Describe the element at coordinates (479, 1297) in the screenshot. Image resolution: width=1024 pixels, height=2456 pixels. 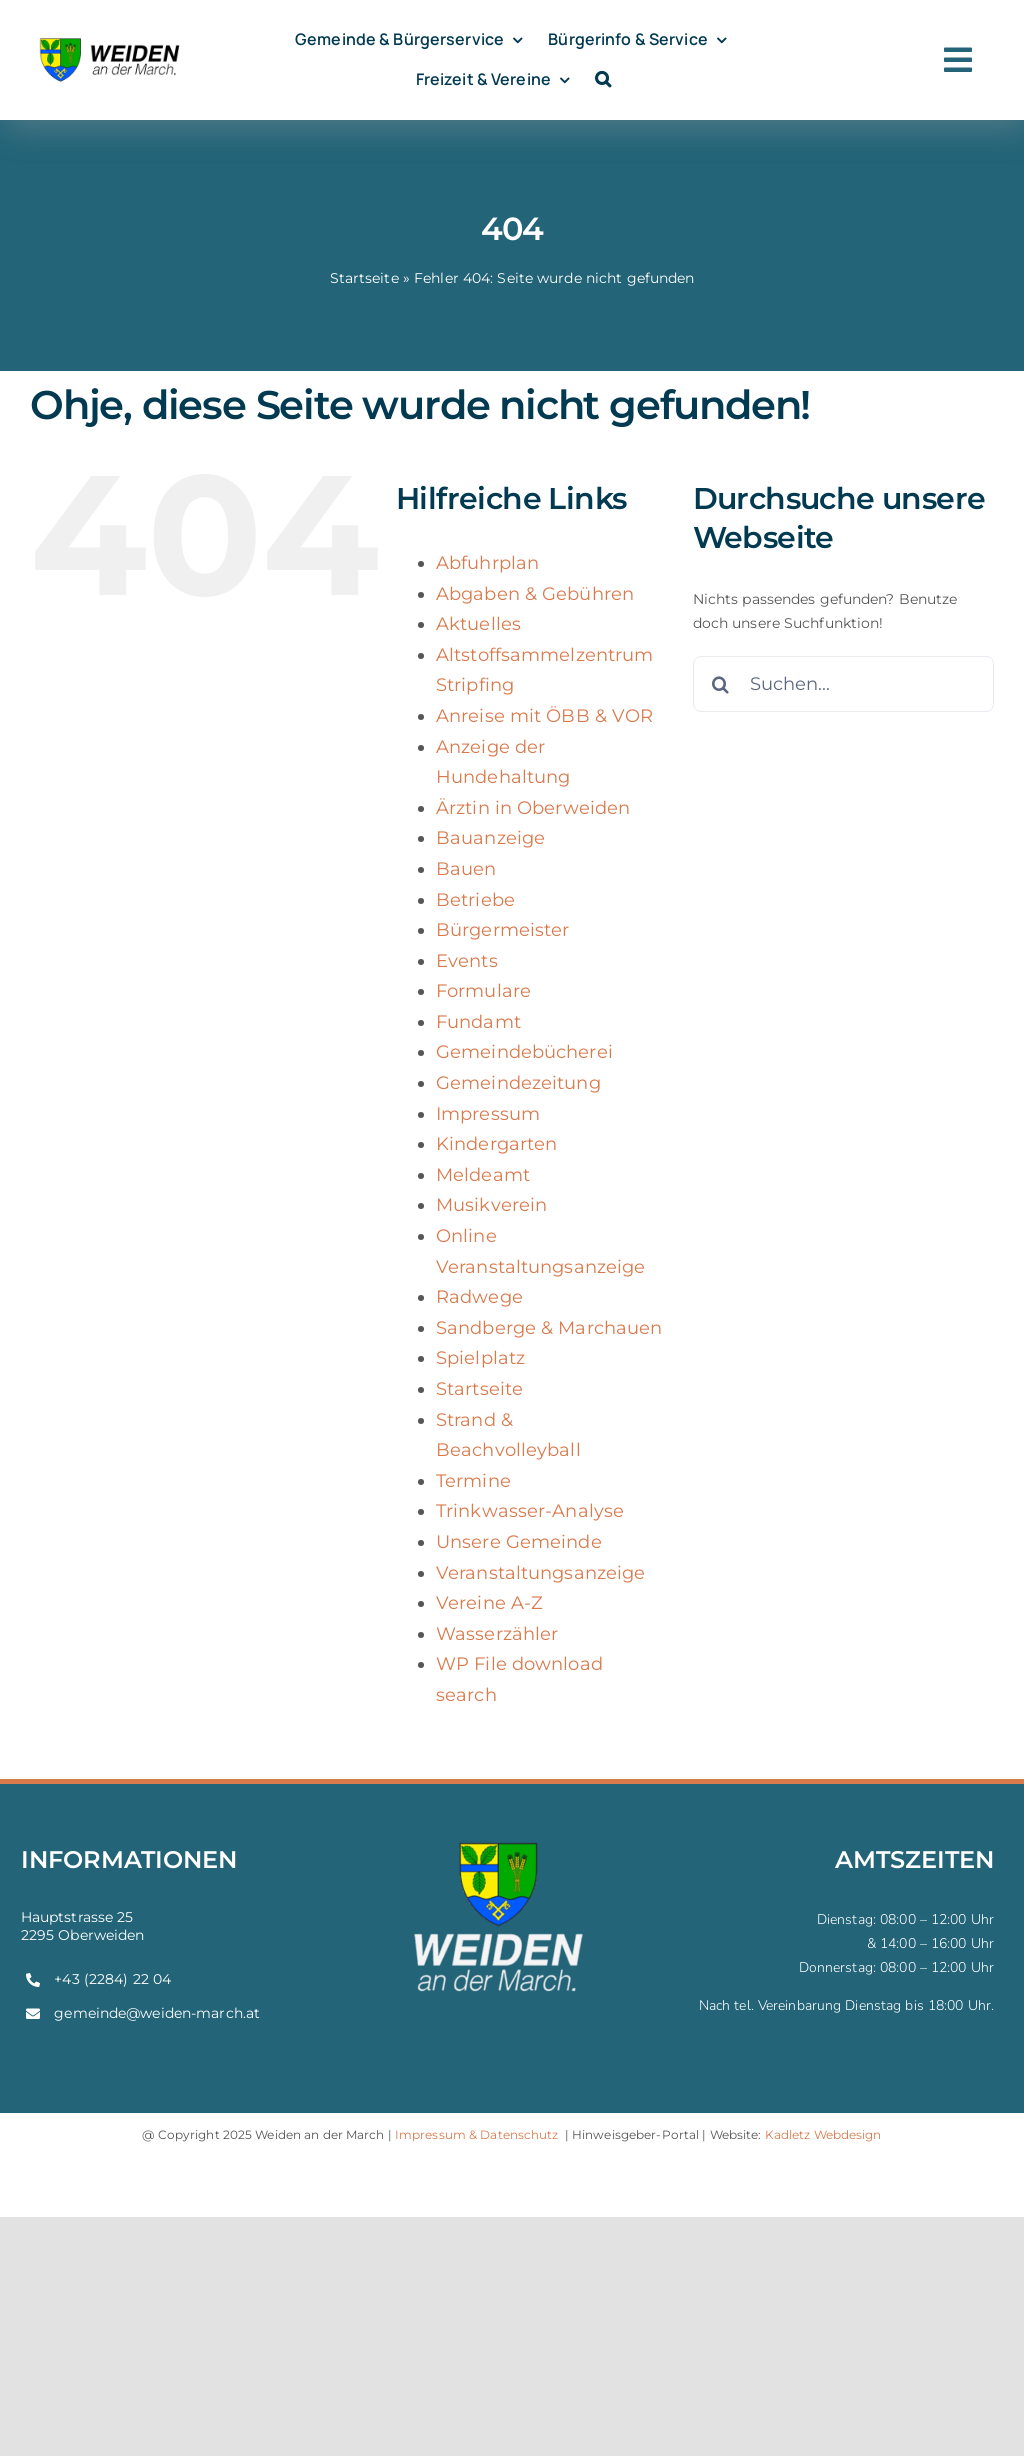
I see `Radwege` at that location.